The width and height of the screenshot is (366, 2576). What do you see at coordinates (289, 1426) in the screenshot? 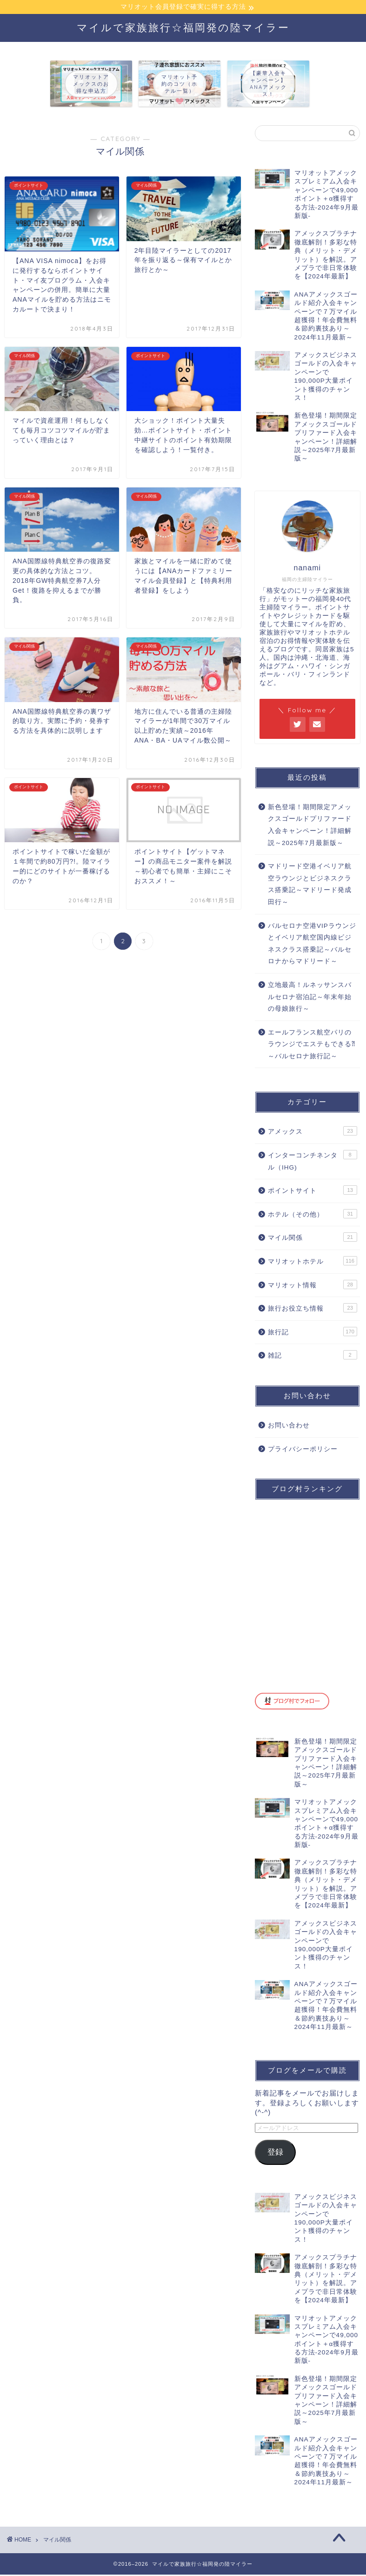
I see `お問い合わせ` at bounding box center [289, 1426].